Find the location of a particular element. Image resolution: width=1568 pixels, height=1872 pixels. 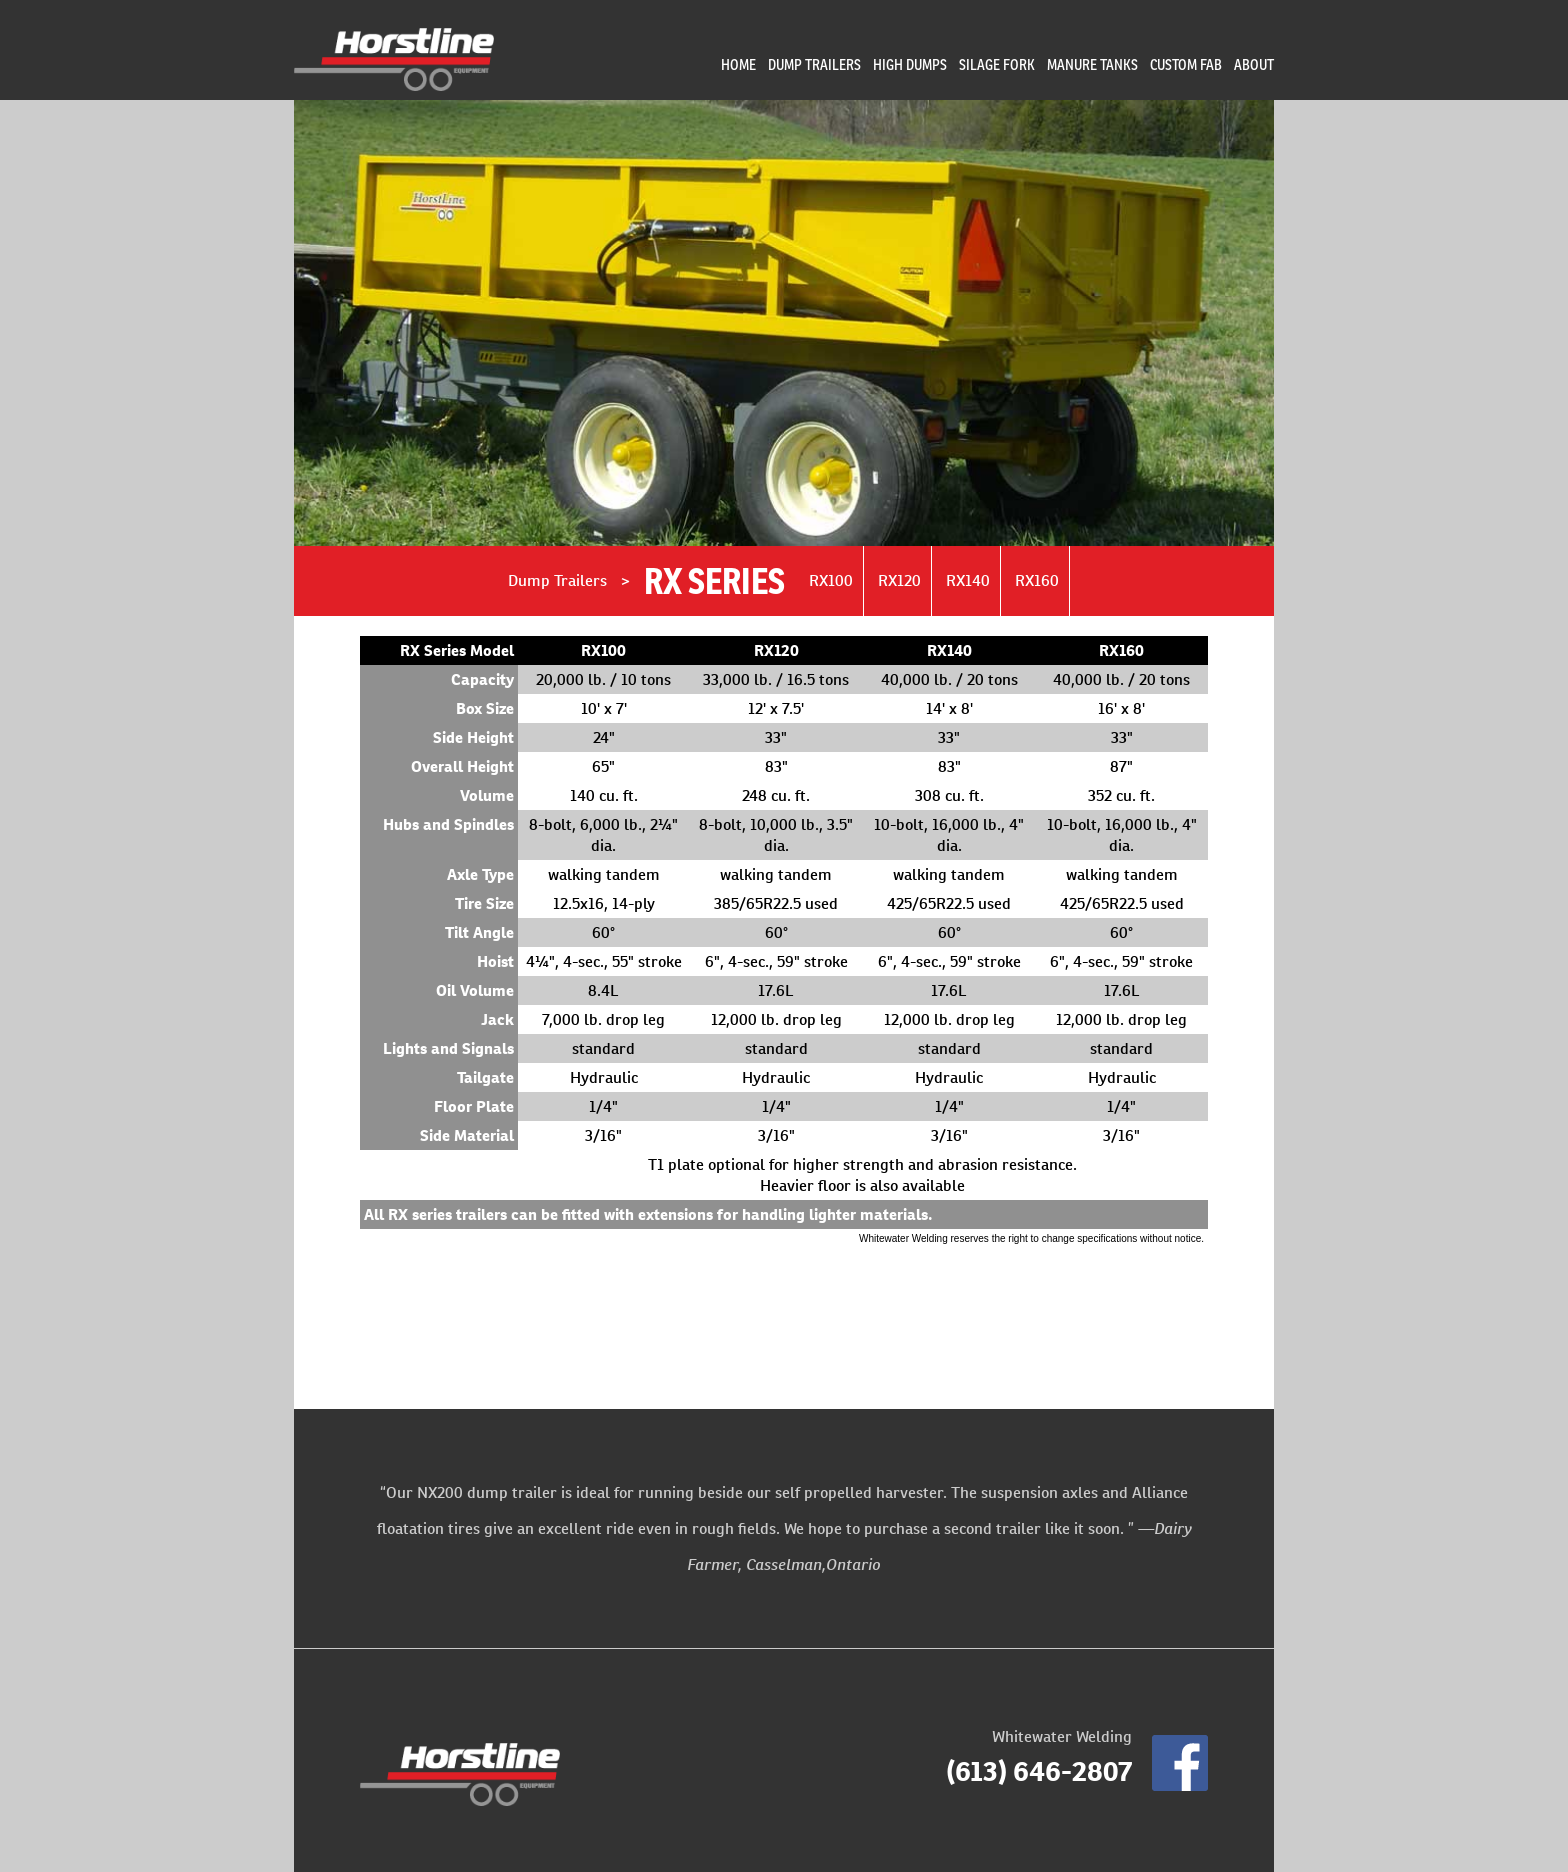

Custom Fab is located at coordinates (1186, 64).